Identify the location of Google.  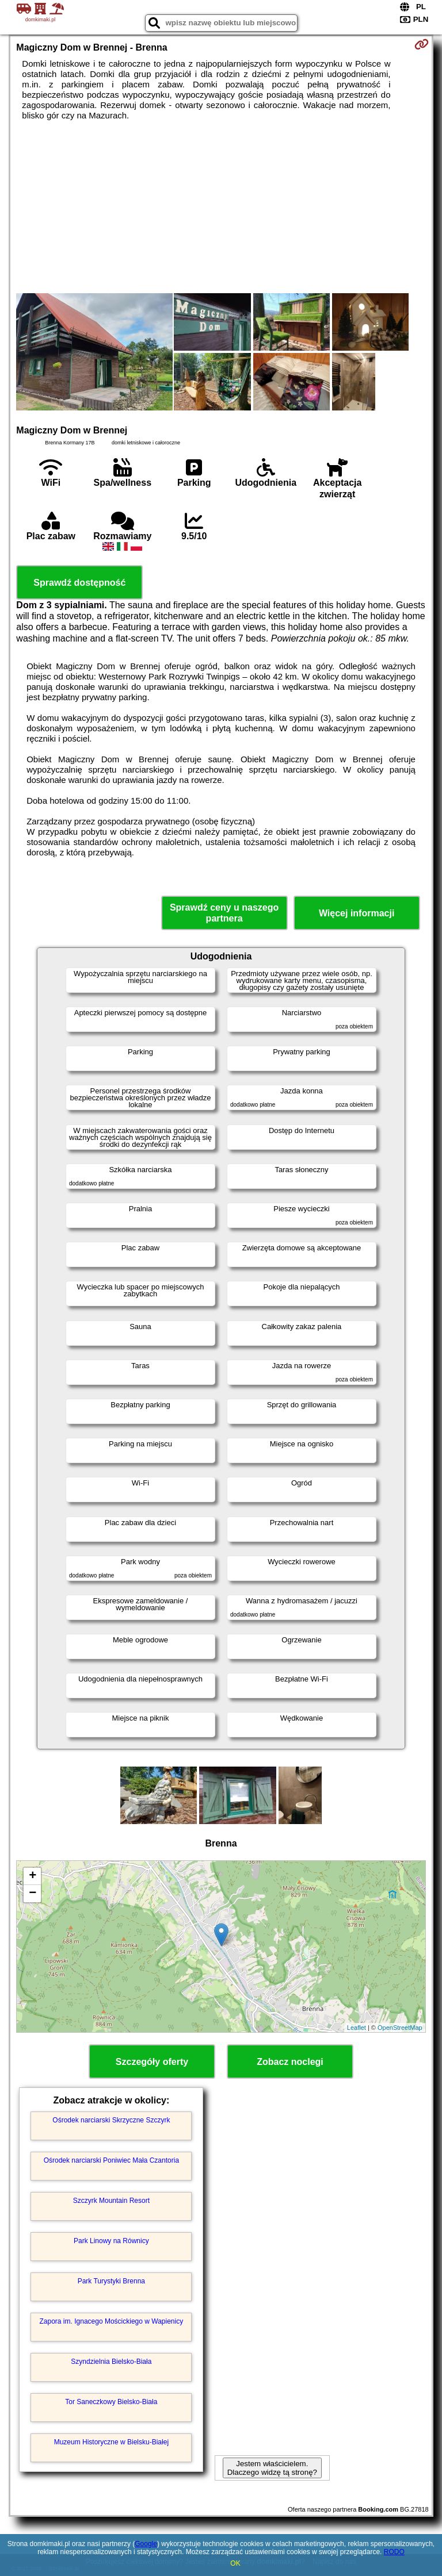
(146, 2544).